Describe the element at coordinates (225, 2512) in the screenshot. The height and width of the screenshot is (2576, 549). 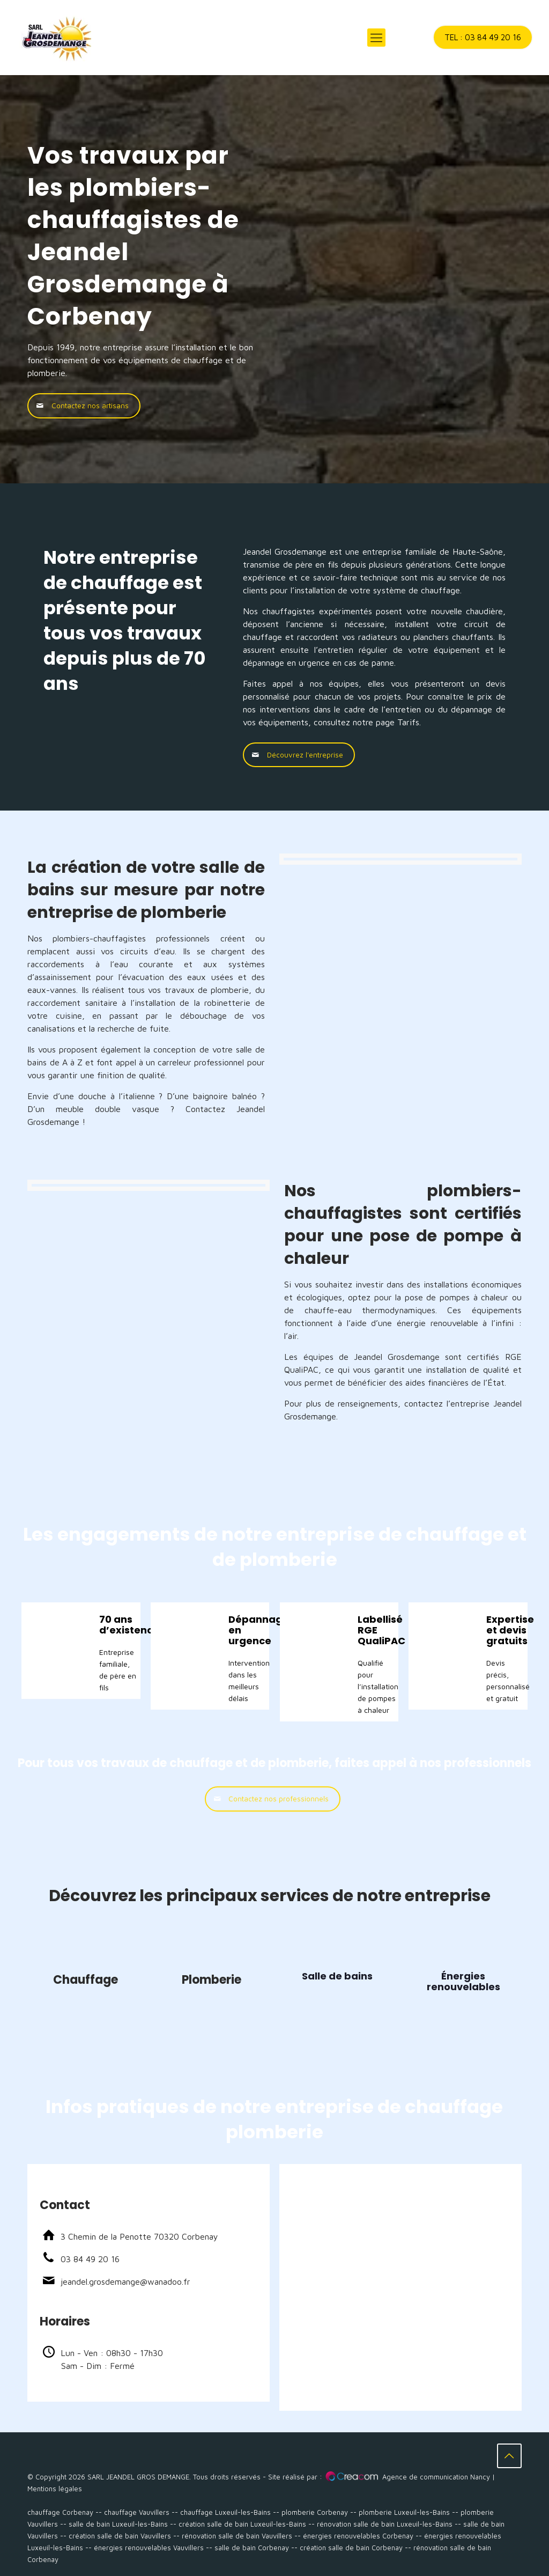
I see `chauffage Luxeuil-les-Bains` at that location.